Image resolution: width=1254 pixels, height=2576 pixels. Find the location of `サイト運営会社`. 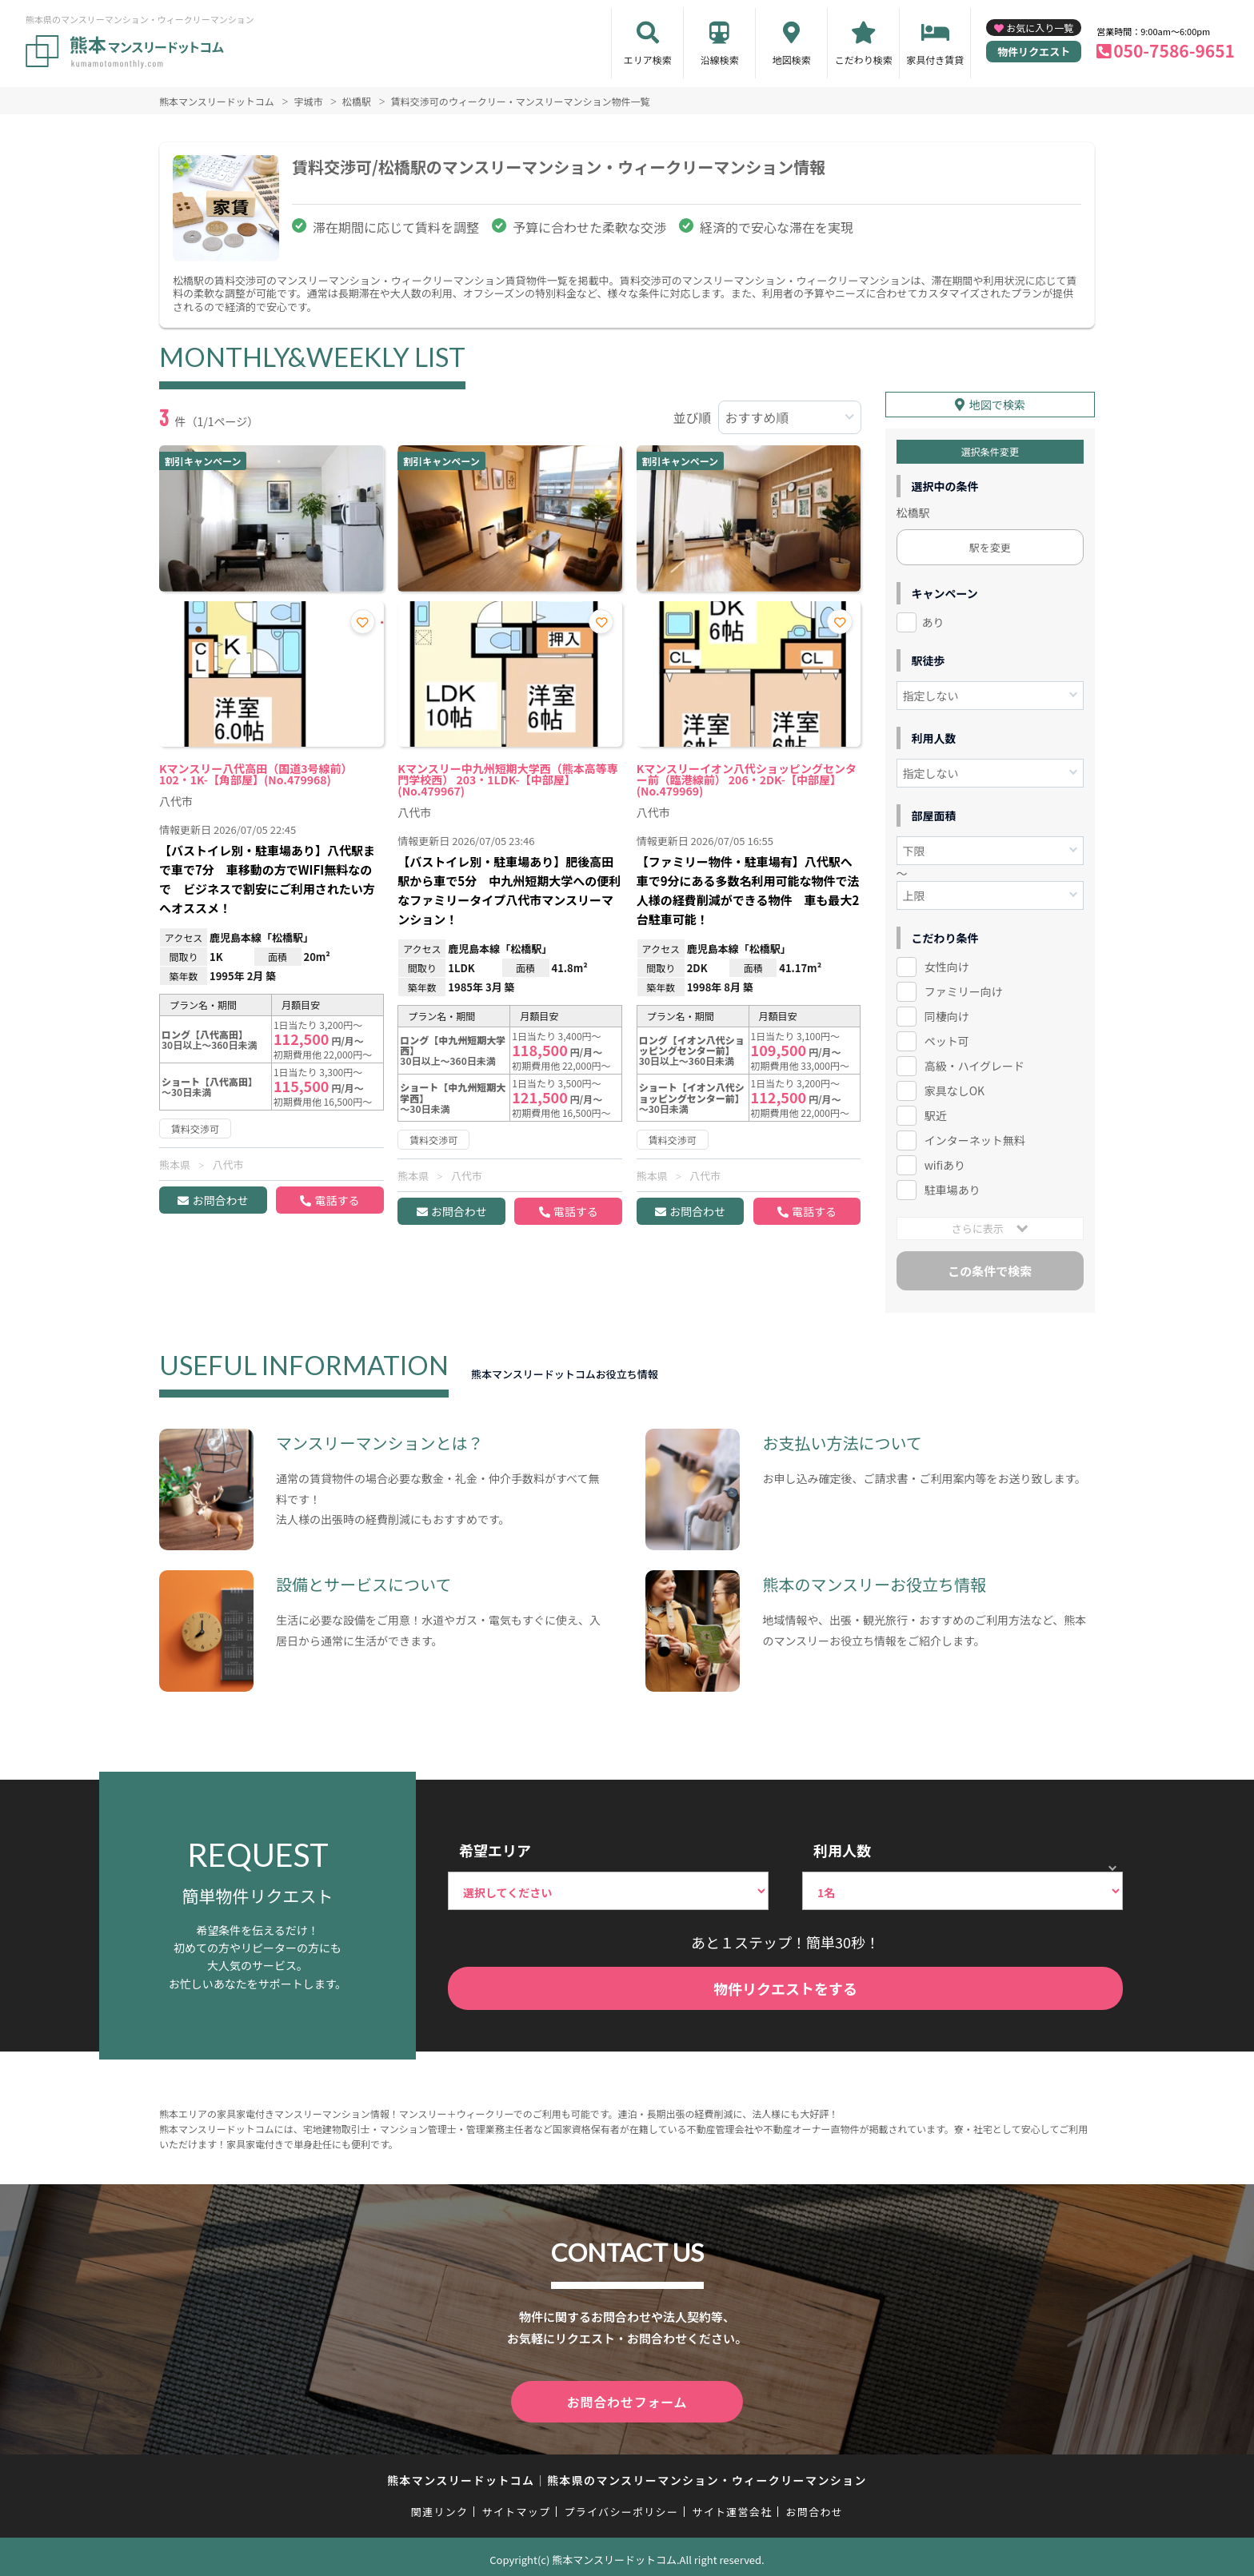

サイト運営会社 is located at coordinates (732, 2505).